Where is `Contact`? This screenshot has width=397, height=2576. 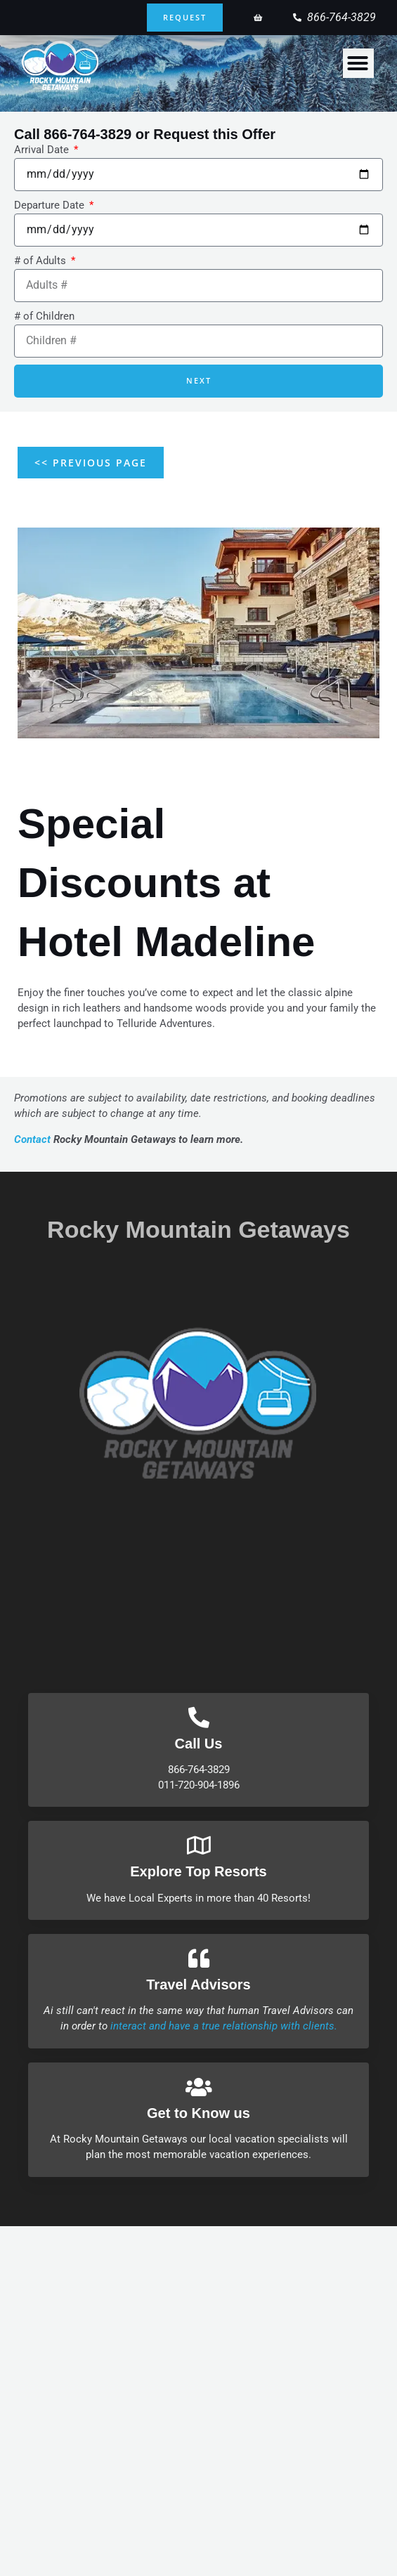
Contact is located at coordinates (32, 1139).